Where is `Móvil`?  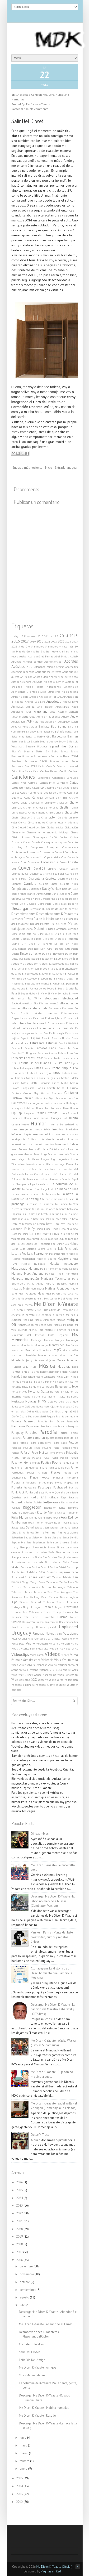 Móvil is located at coordinates (49, 1350).